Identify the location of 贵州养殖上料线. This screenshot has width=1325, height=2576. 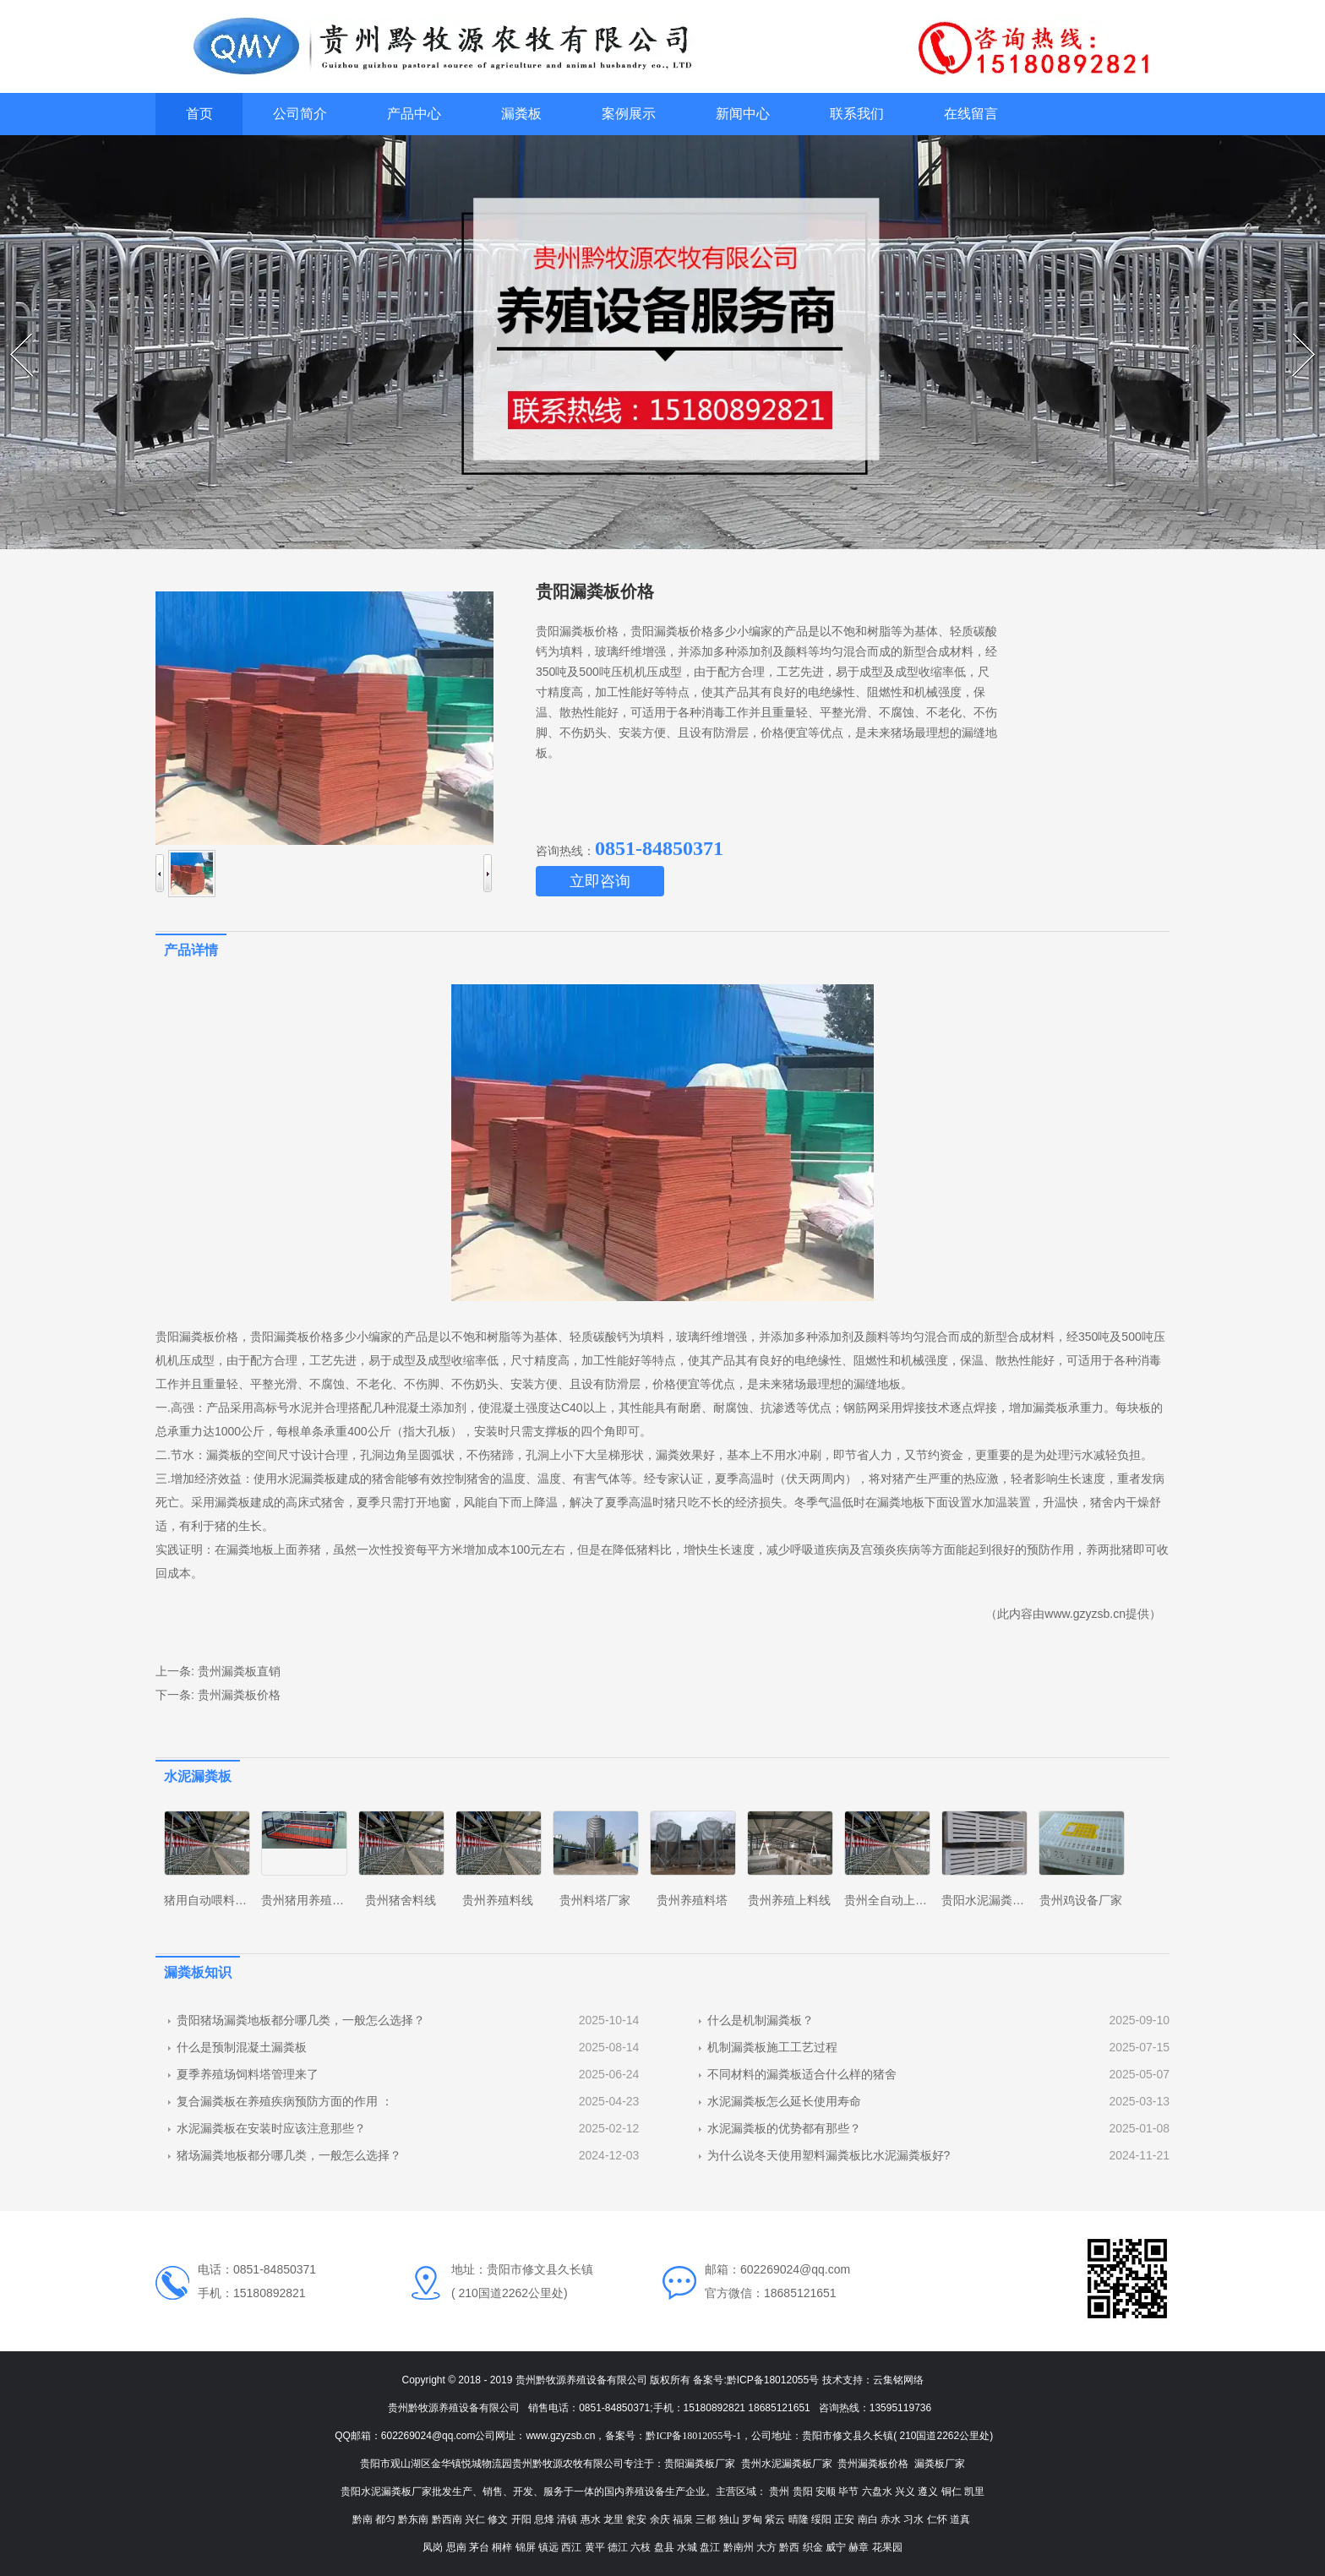
(789, 1900).